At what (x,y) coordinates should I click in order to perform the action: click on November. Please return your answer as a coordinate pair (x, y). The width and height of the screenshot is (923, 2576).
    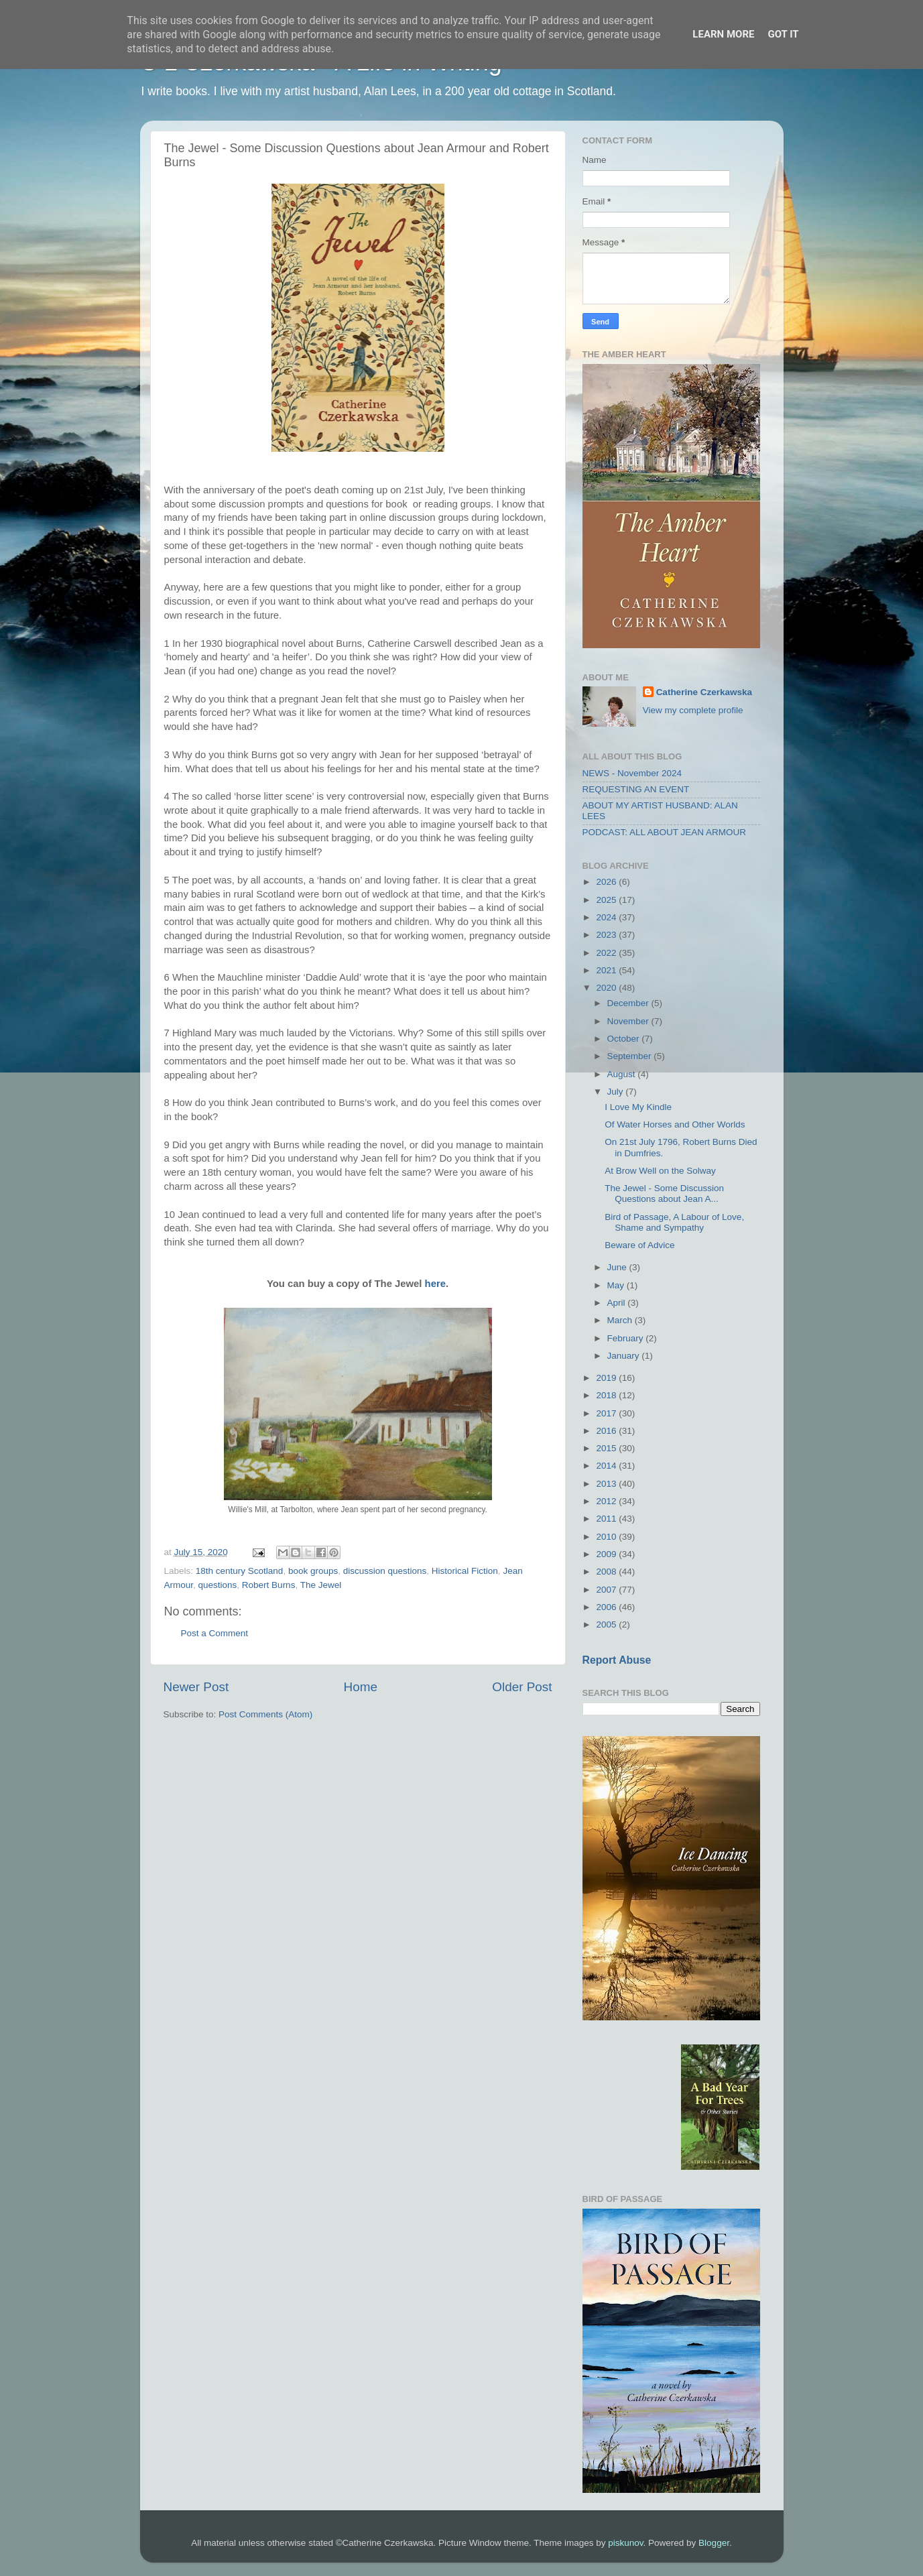
    Looking at the image, I should click on (629, 1021).